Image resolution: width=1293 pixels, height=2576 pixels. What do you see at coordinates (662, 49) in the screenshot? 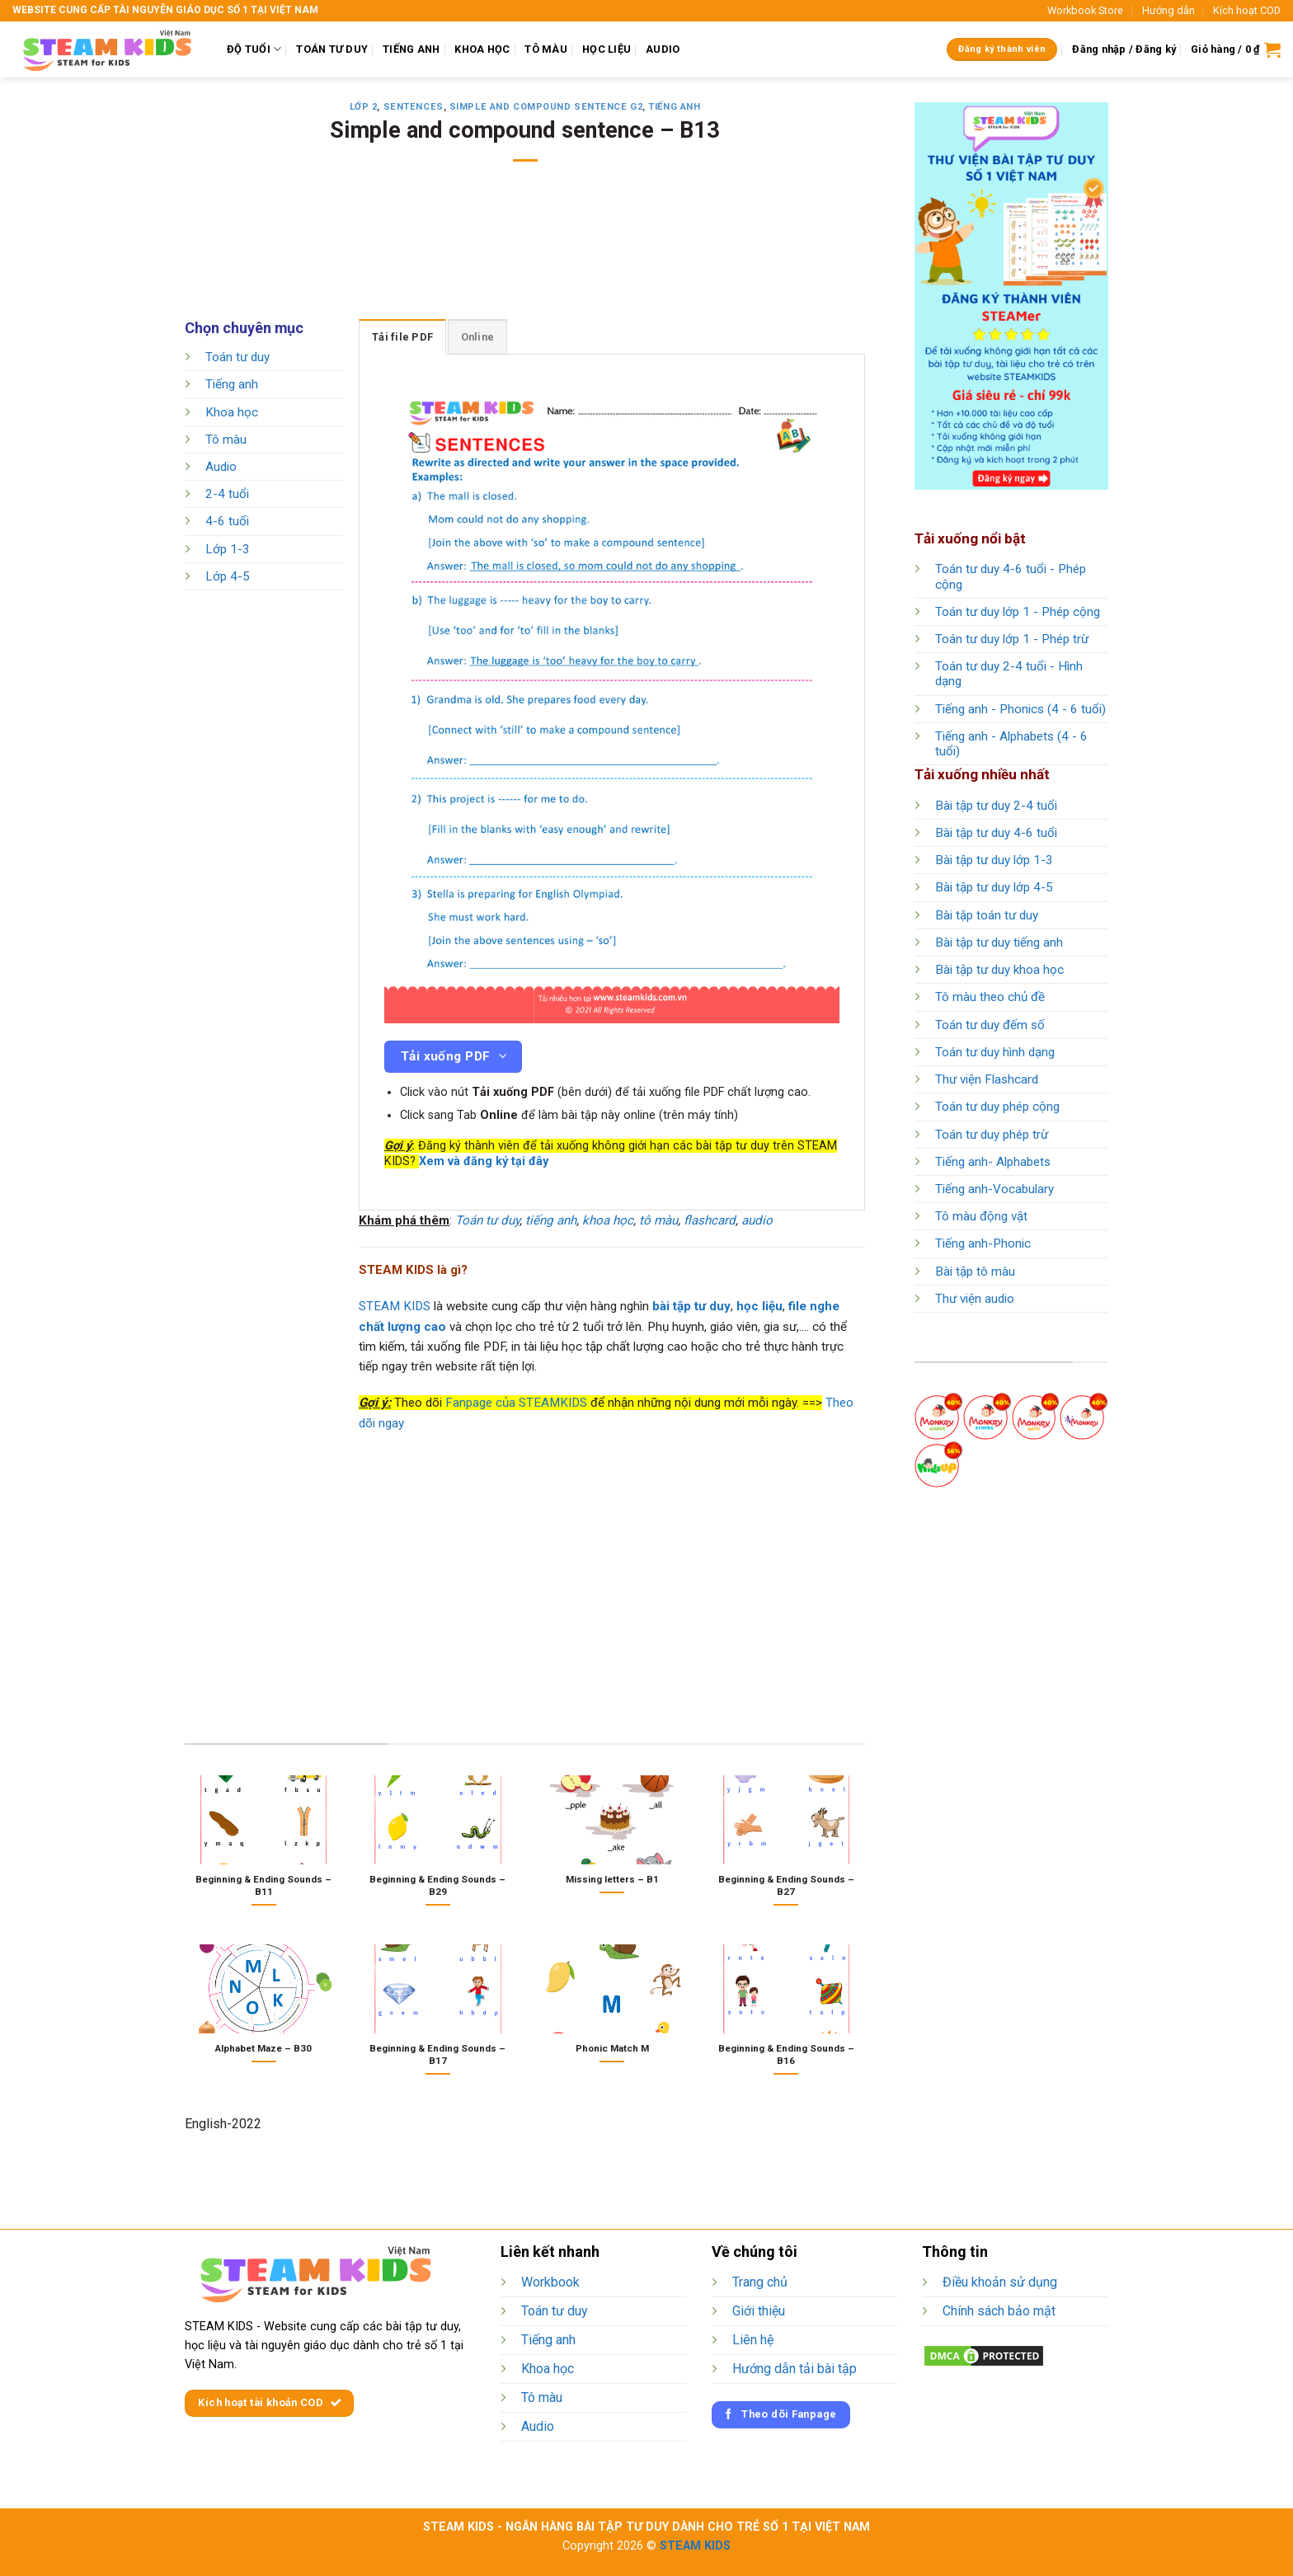
I see `AUDIO` at bounding box center [662, 49].